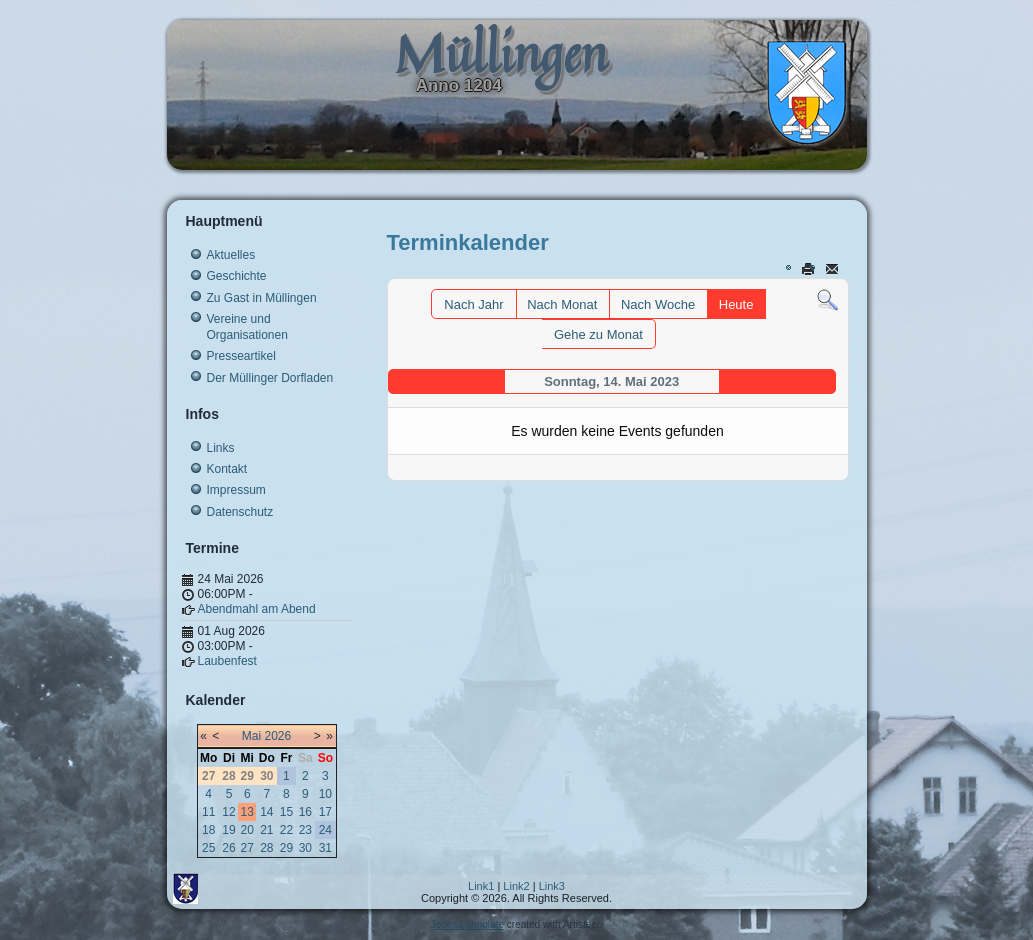  Describe the element at coordinates (237, 276) in the screenshot. I see `Geschichte` at that location.